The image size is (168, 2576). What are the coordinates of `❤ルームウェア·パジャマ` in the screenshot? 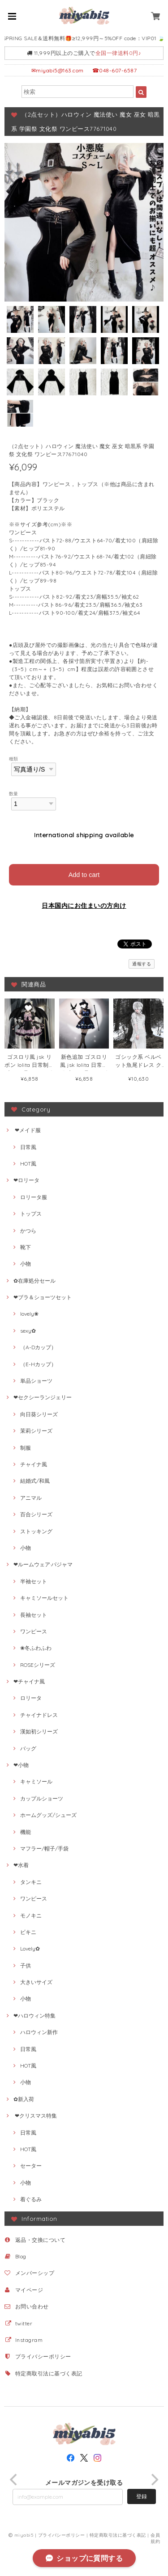 It's located at (43, 1564).